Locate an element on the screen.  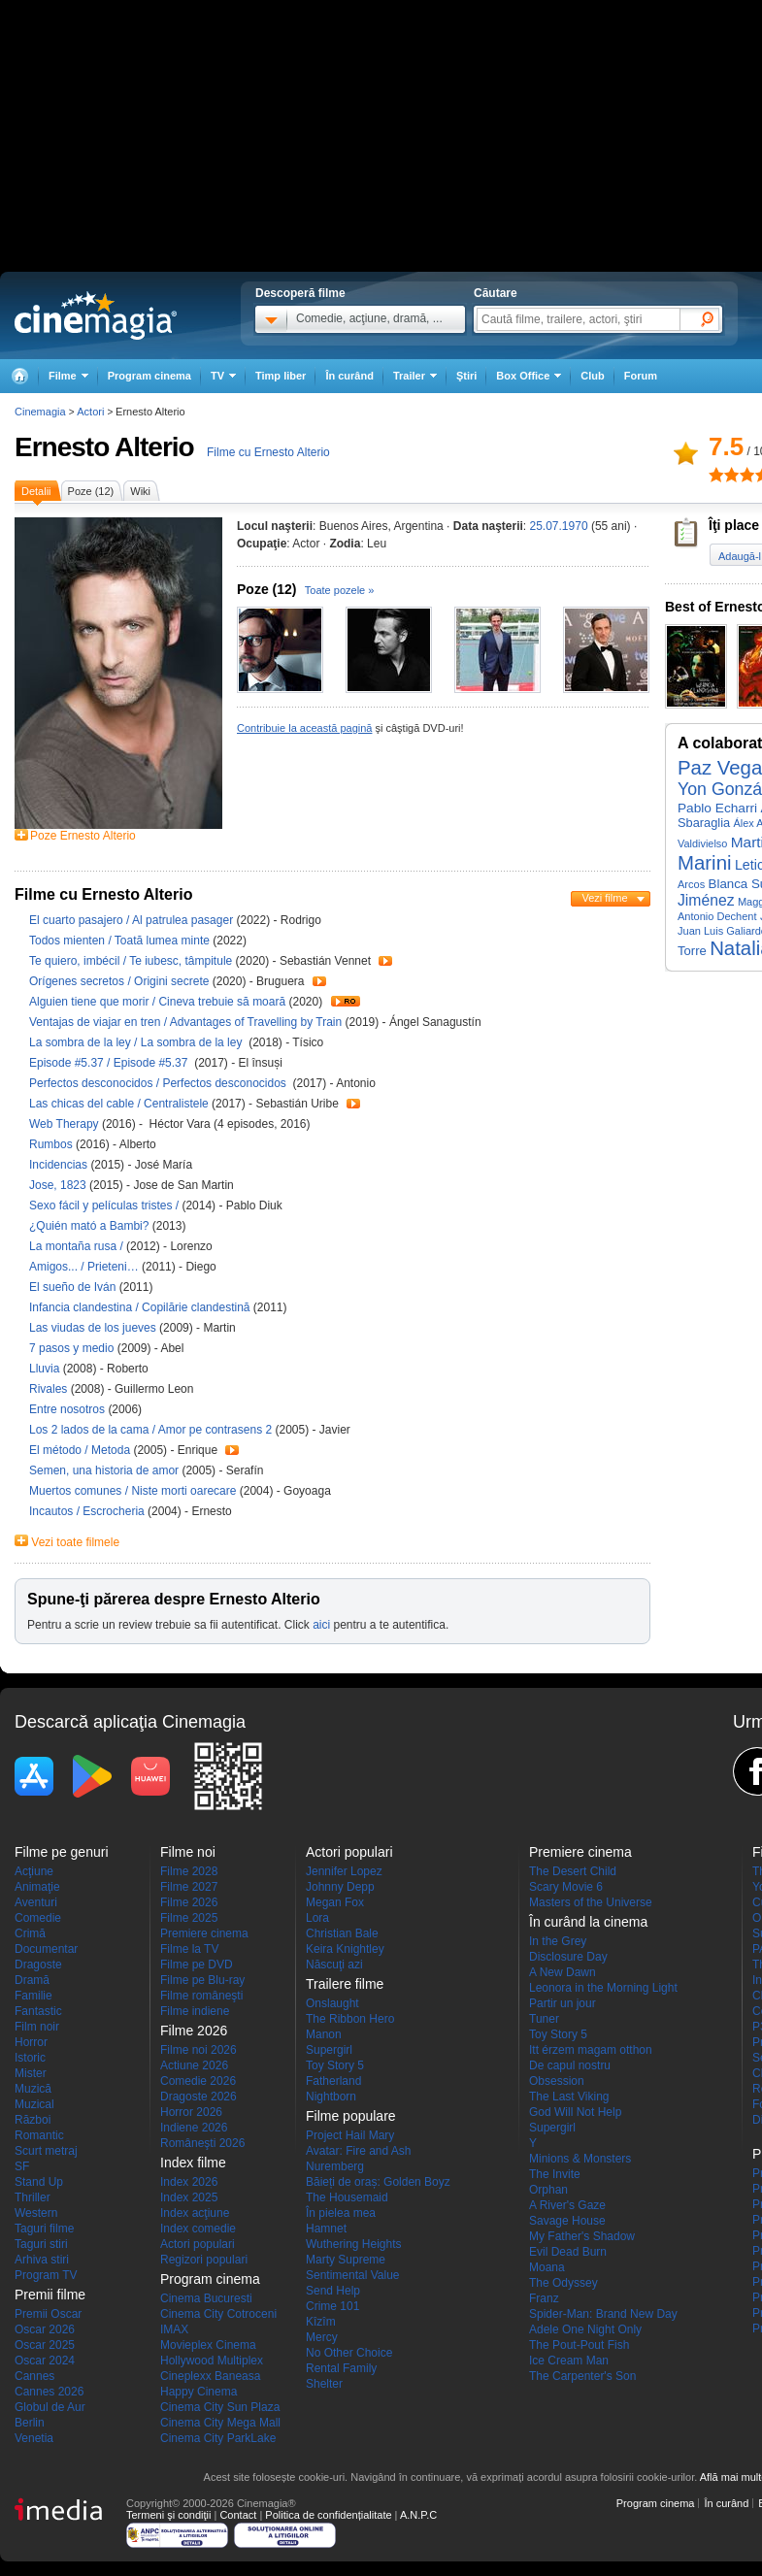
The Last Viking is located at coordinates (569, 2096).